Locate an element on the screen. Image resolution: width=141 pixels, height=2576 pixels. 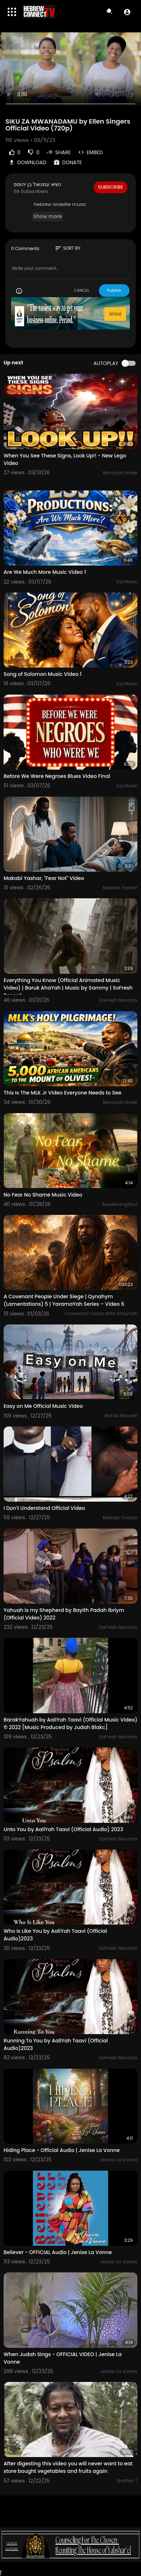
Are We Much More Music Video 1 is located at coordinates (45, 572).